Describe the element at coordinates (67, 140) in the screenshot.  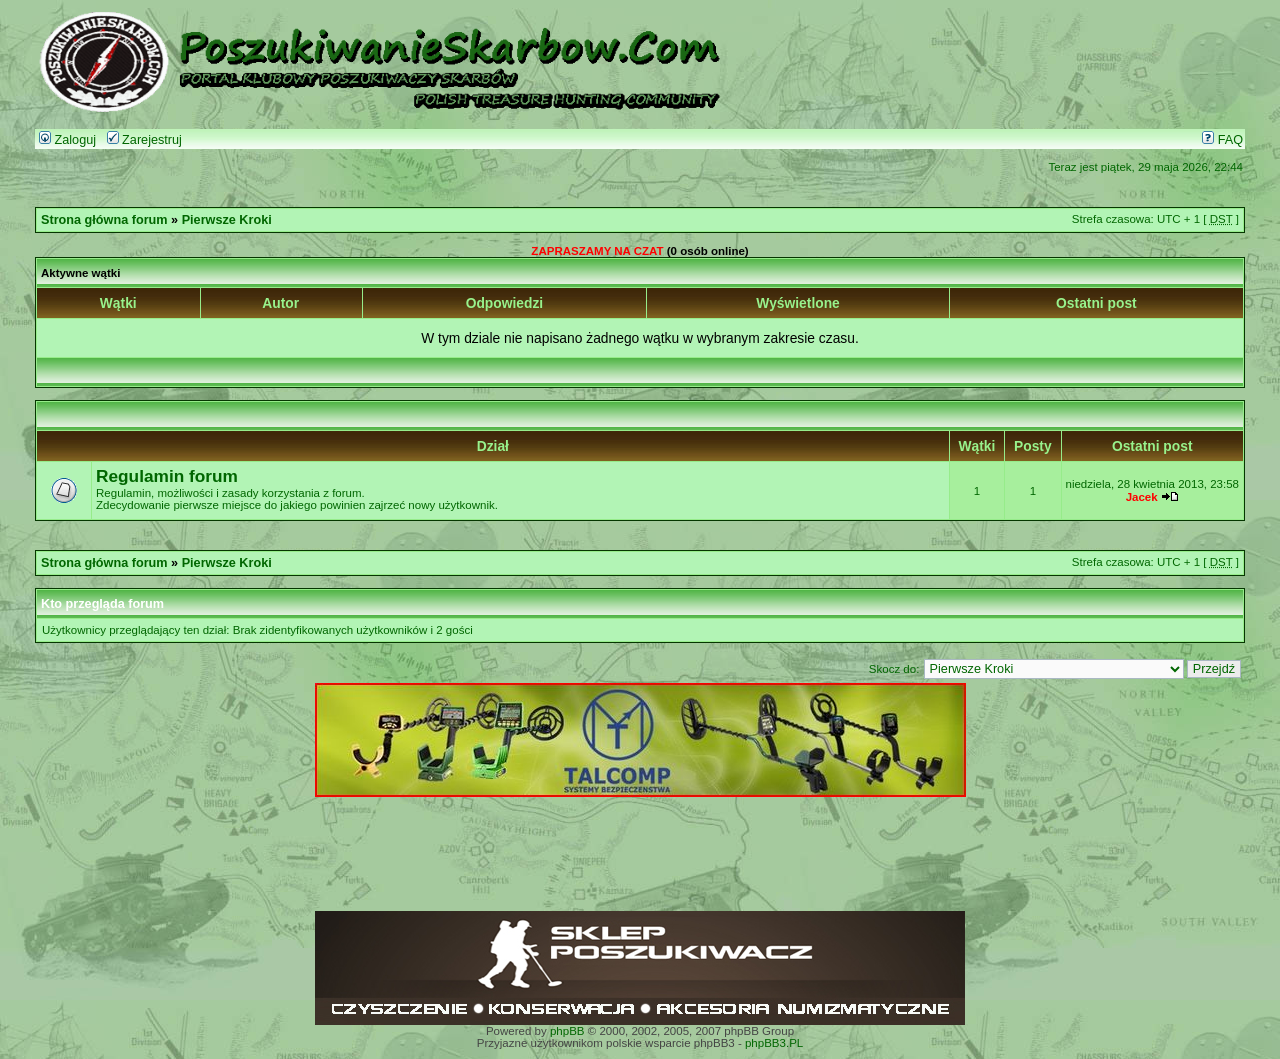
I see `Zaloguj` at that location.